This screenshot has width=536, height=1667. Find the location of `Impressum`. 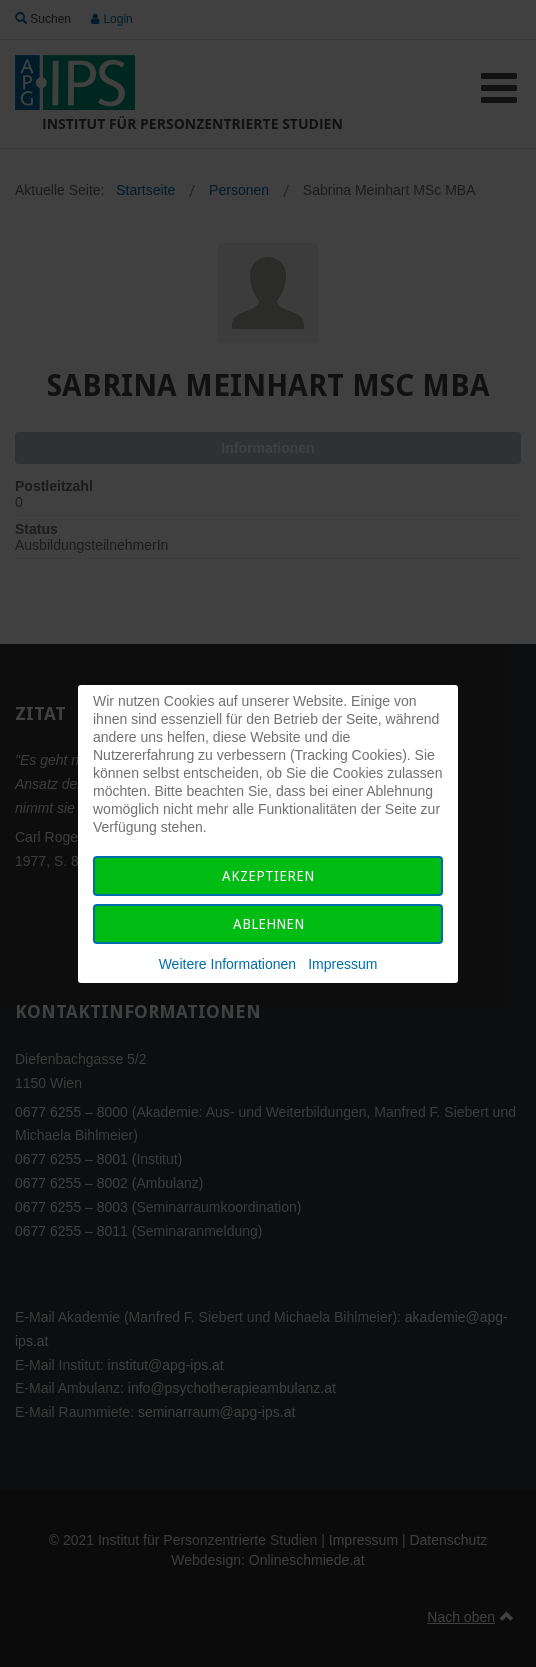

Impressum is located at coordinates (342, 964).